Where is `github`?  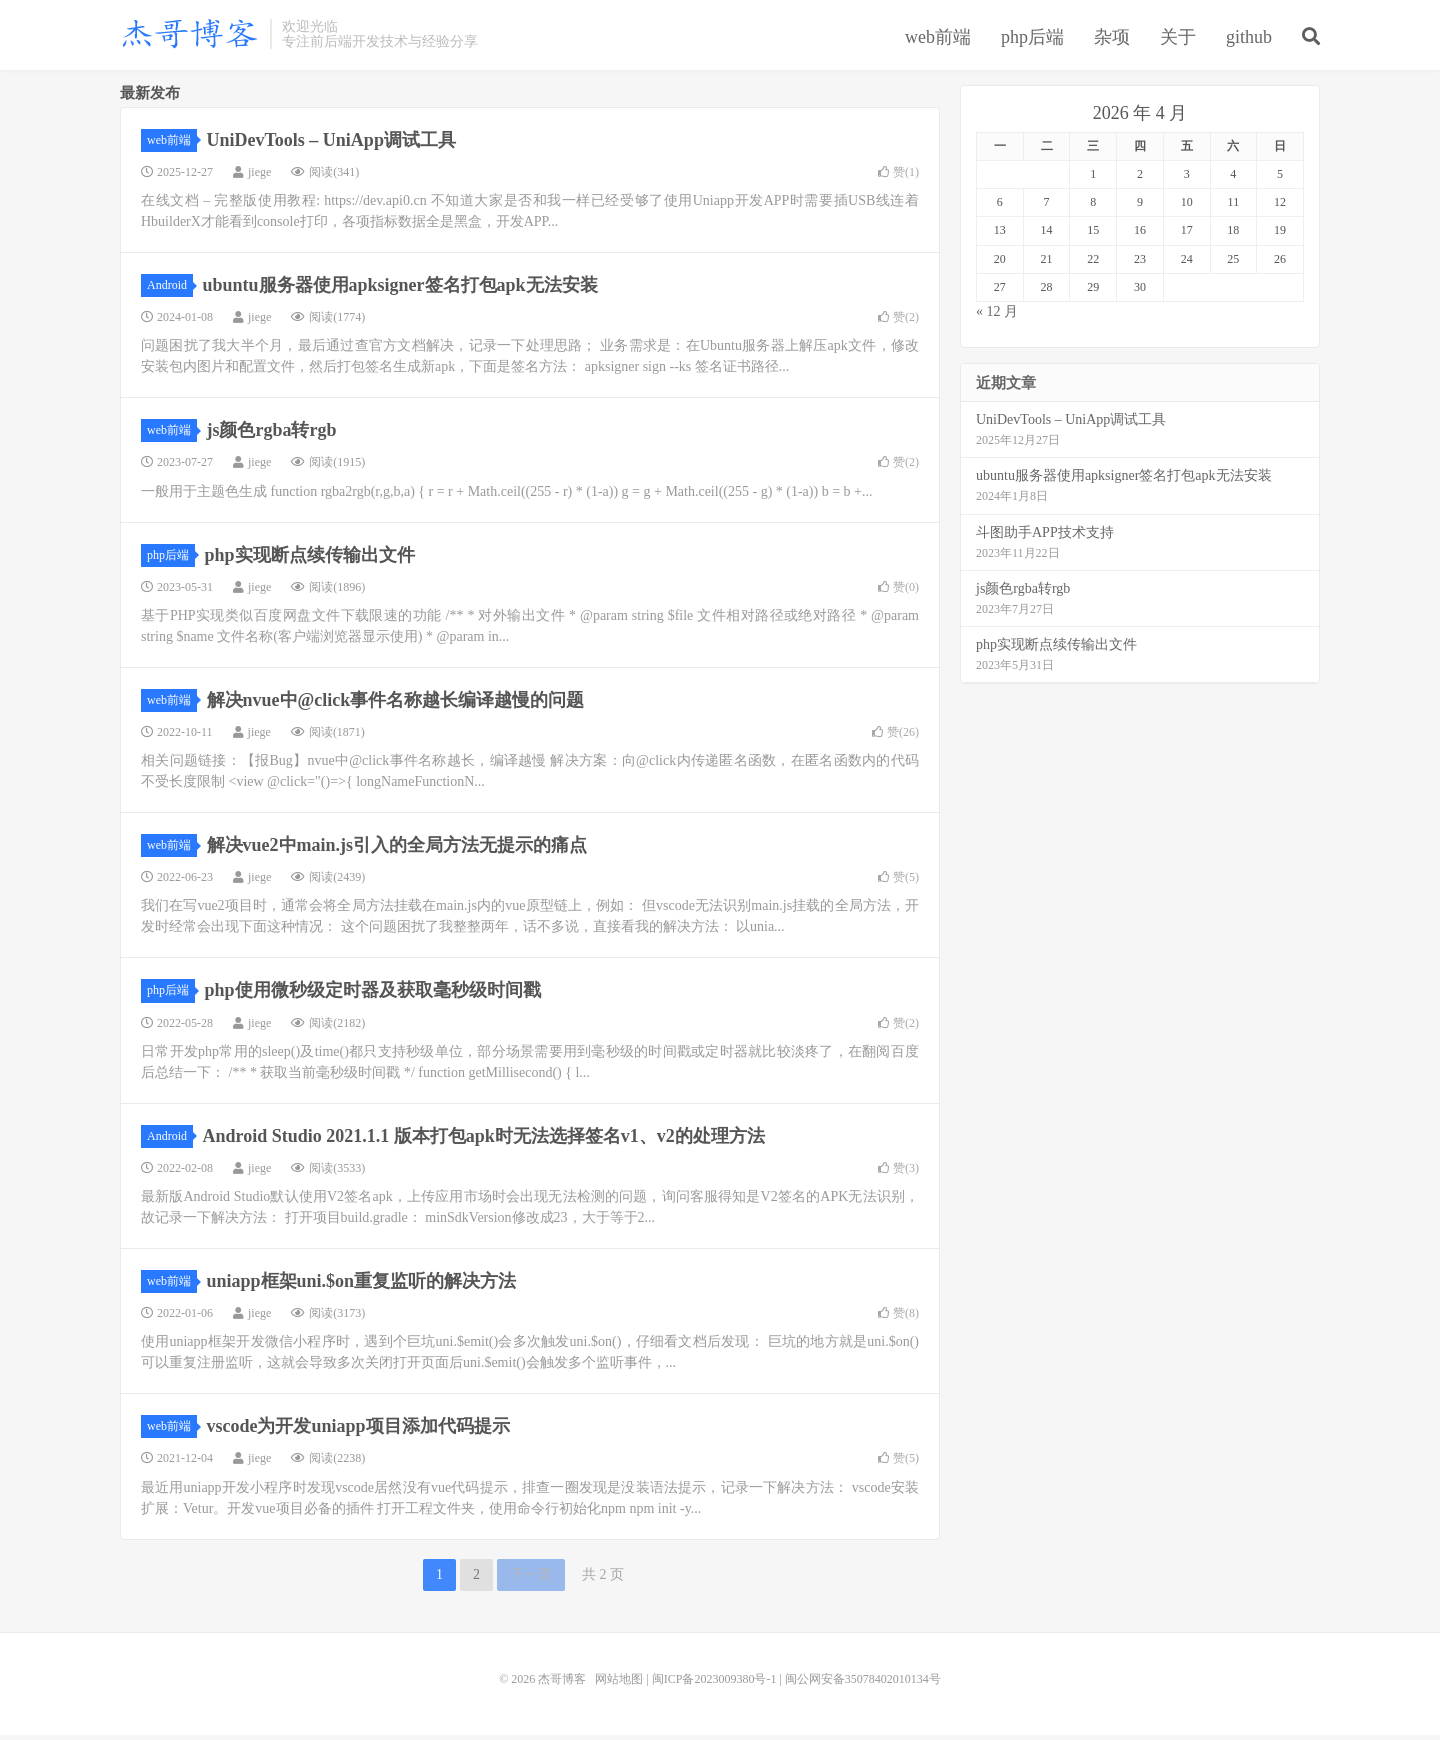
github is located at coordinates (1249, 39).